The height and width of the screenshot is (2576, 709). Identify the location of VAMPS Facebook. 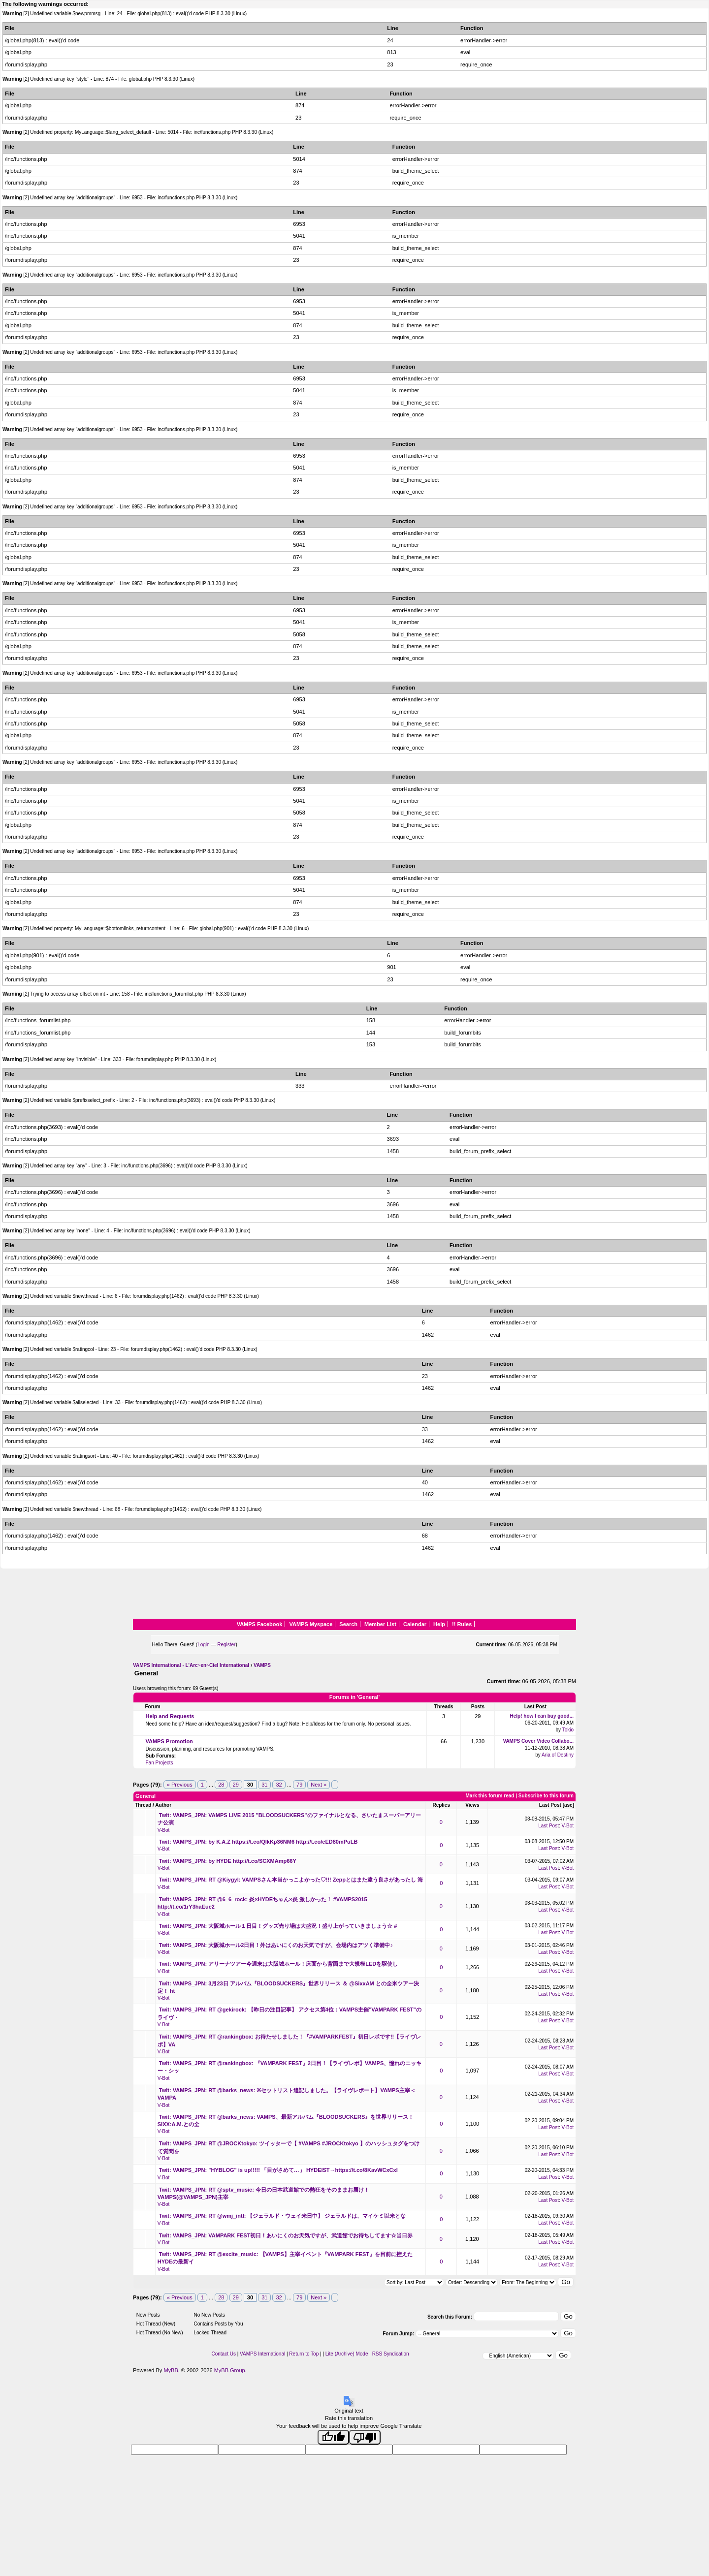
(260, 1624).